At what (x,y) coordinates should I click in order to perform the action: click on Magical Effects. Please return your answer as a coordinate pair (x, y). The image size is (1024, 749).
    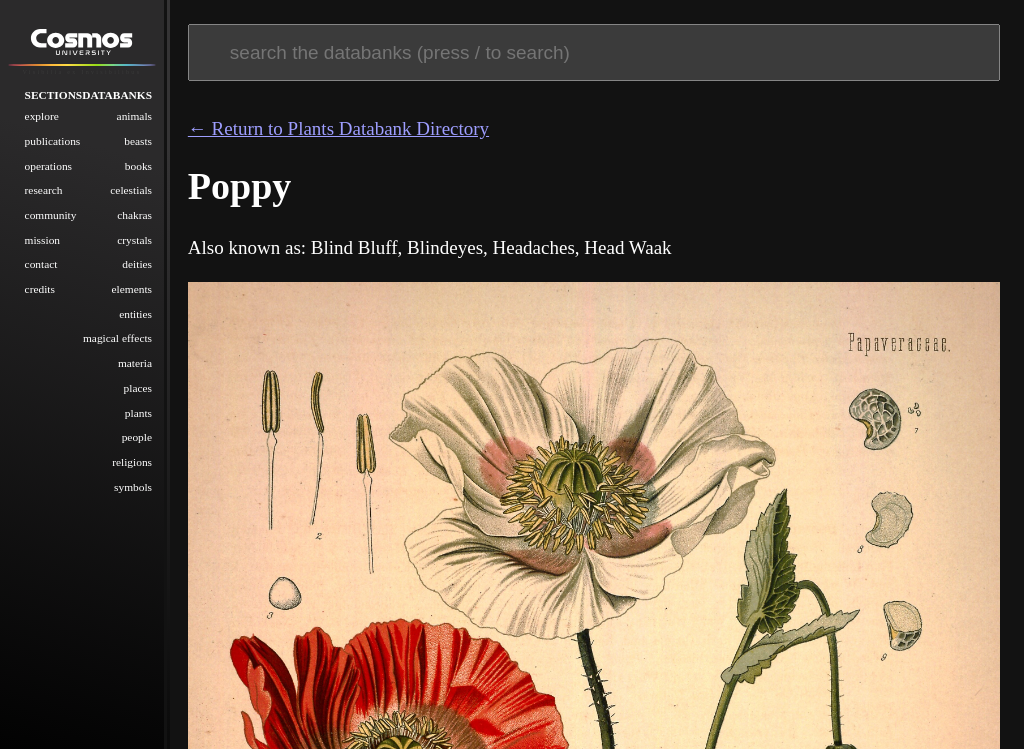
    Looking at the image, I should click on (117, 338).